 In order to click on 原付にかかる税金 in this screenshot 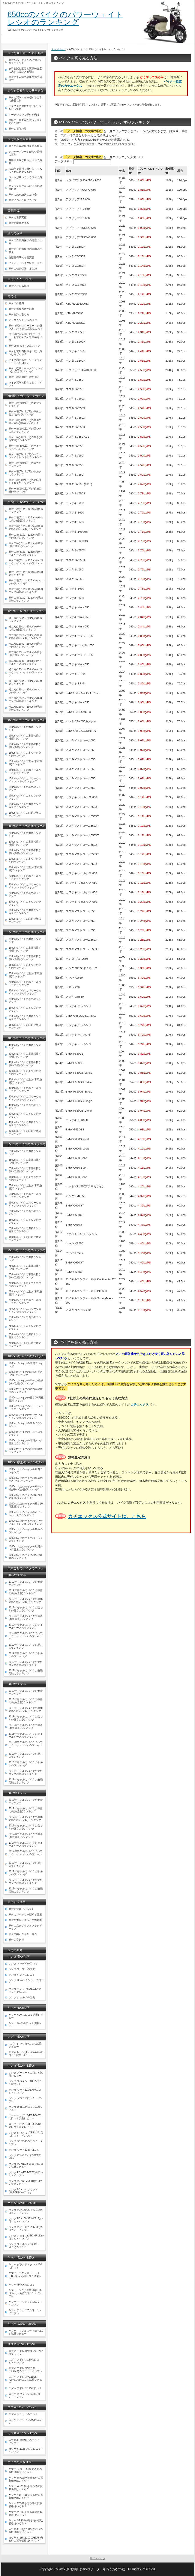, I will do `click(19, 285)`.